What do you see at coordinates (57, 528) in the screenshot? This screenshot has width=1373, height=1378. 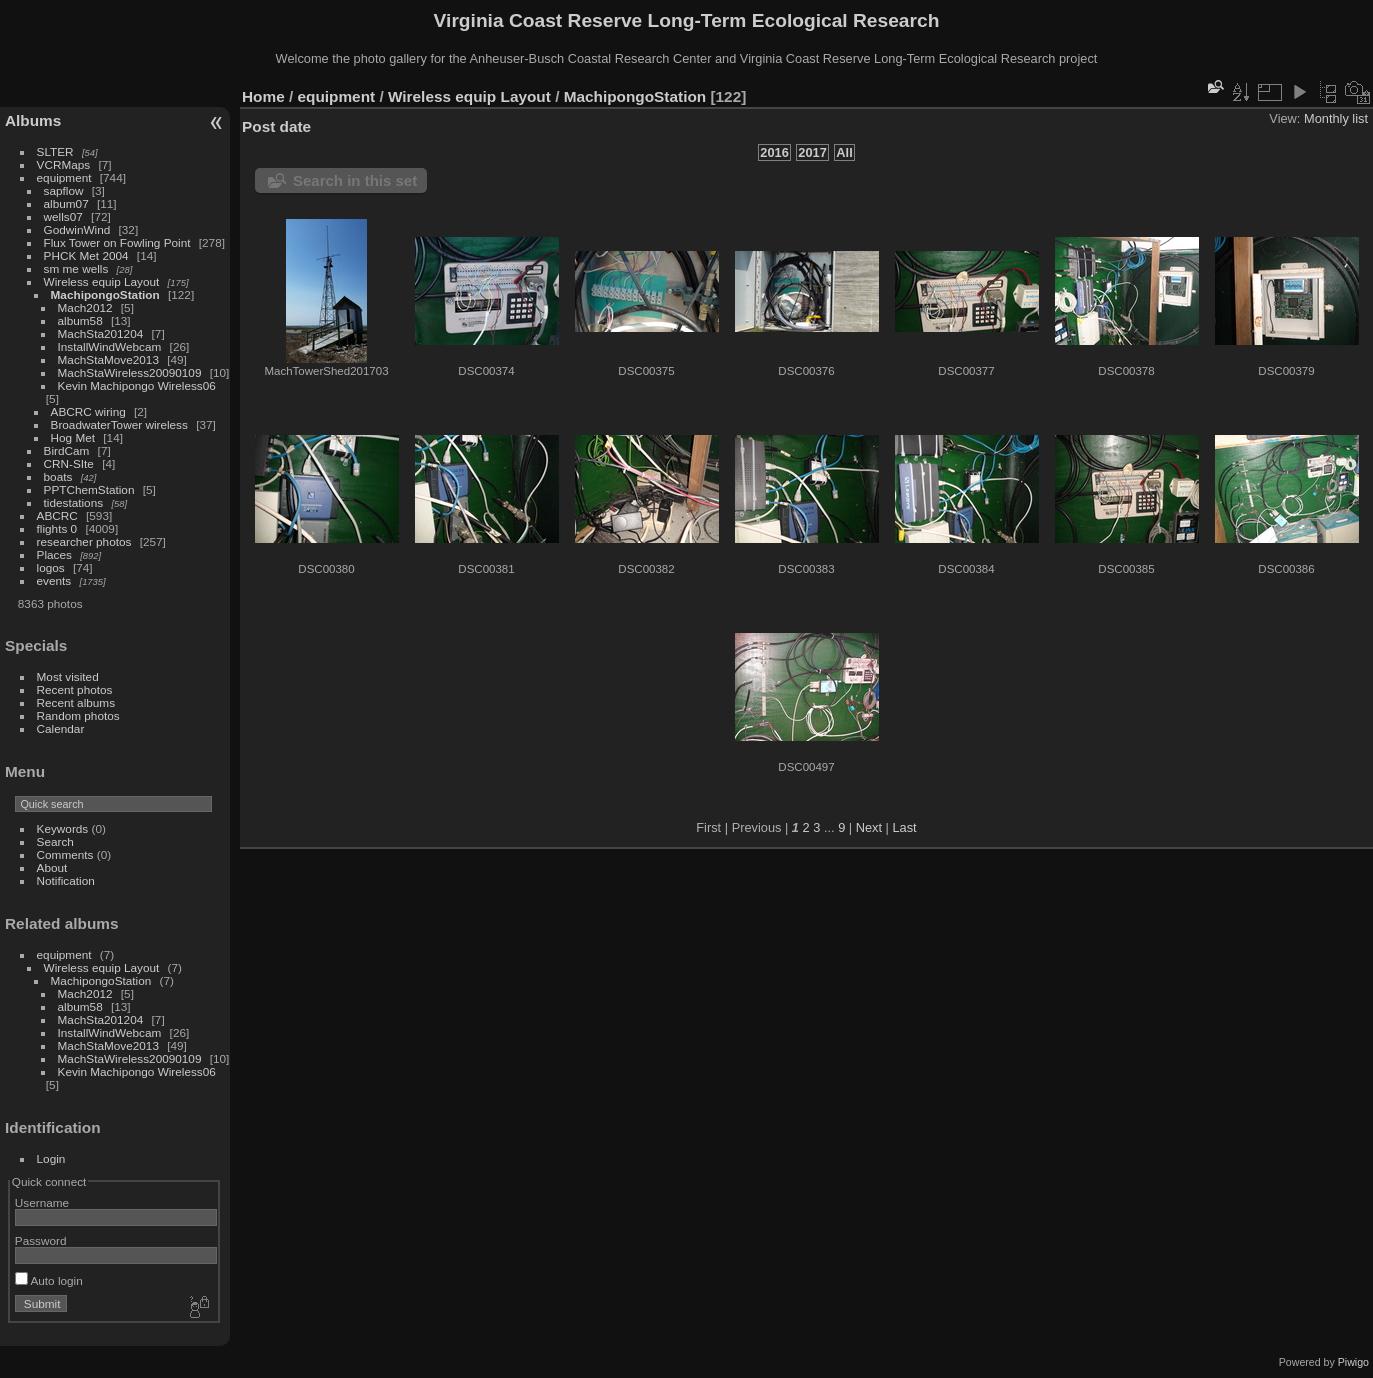 I see `flights 0` at bounding box center [57, 528].